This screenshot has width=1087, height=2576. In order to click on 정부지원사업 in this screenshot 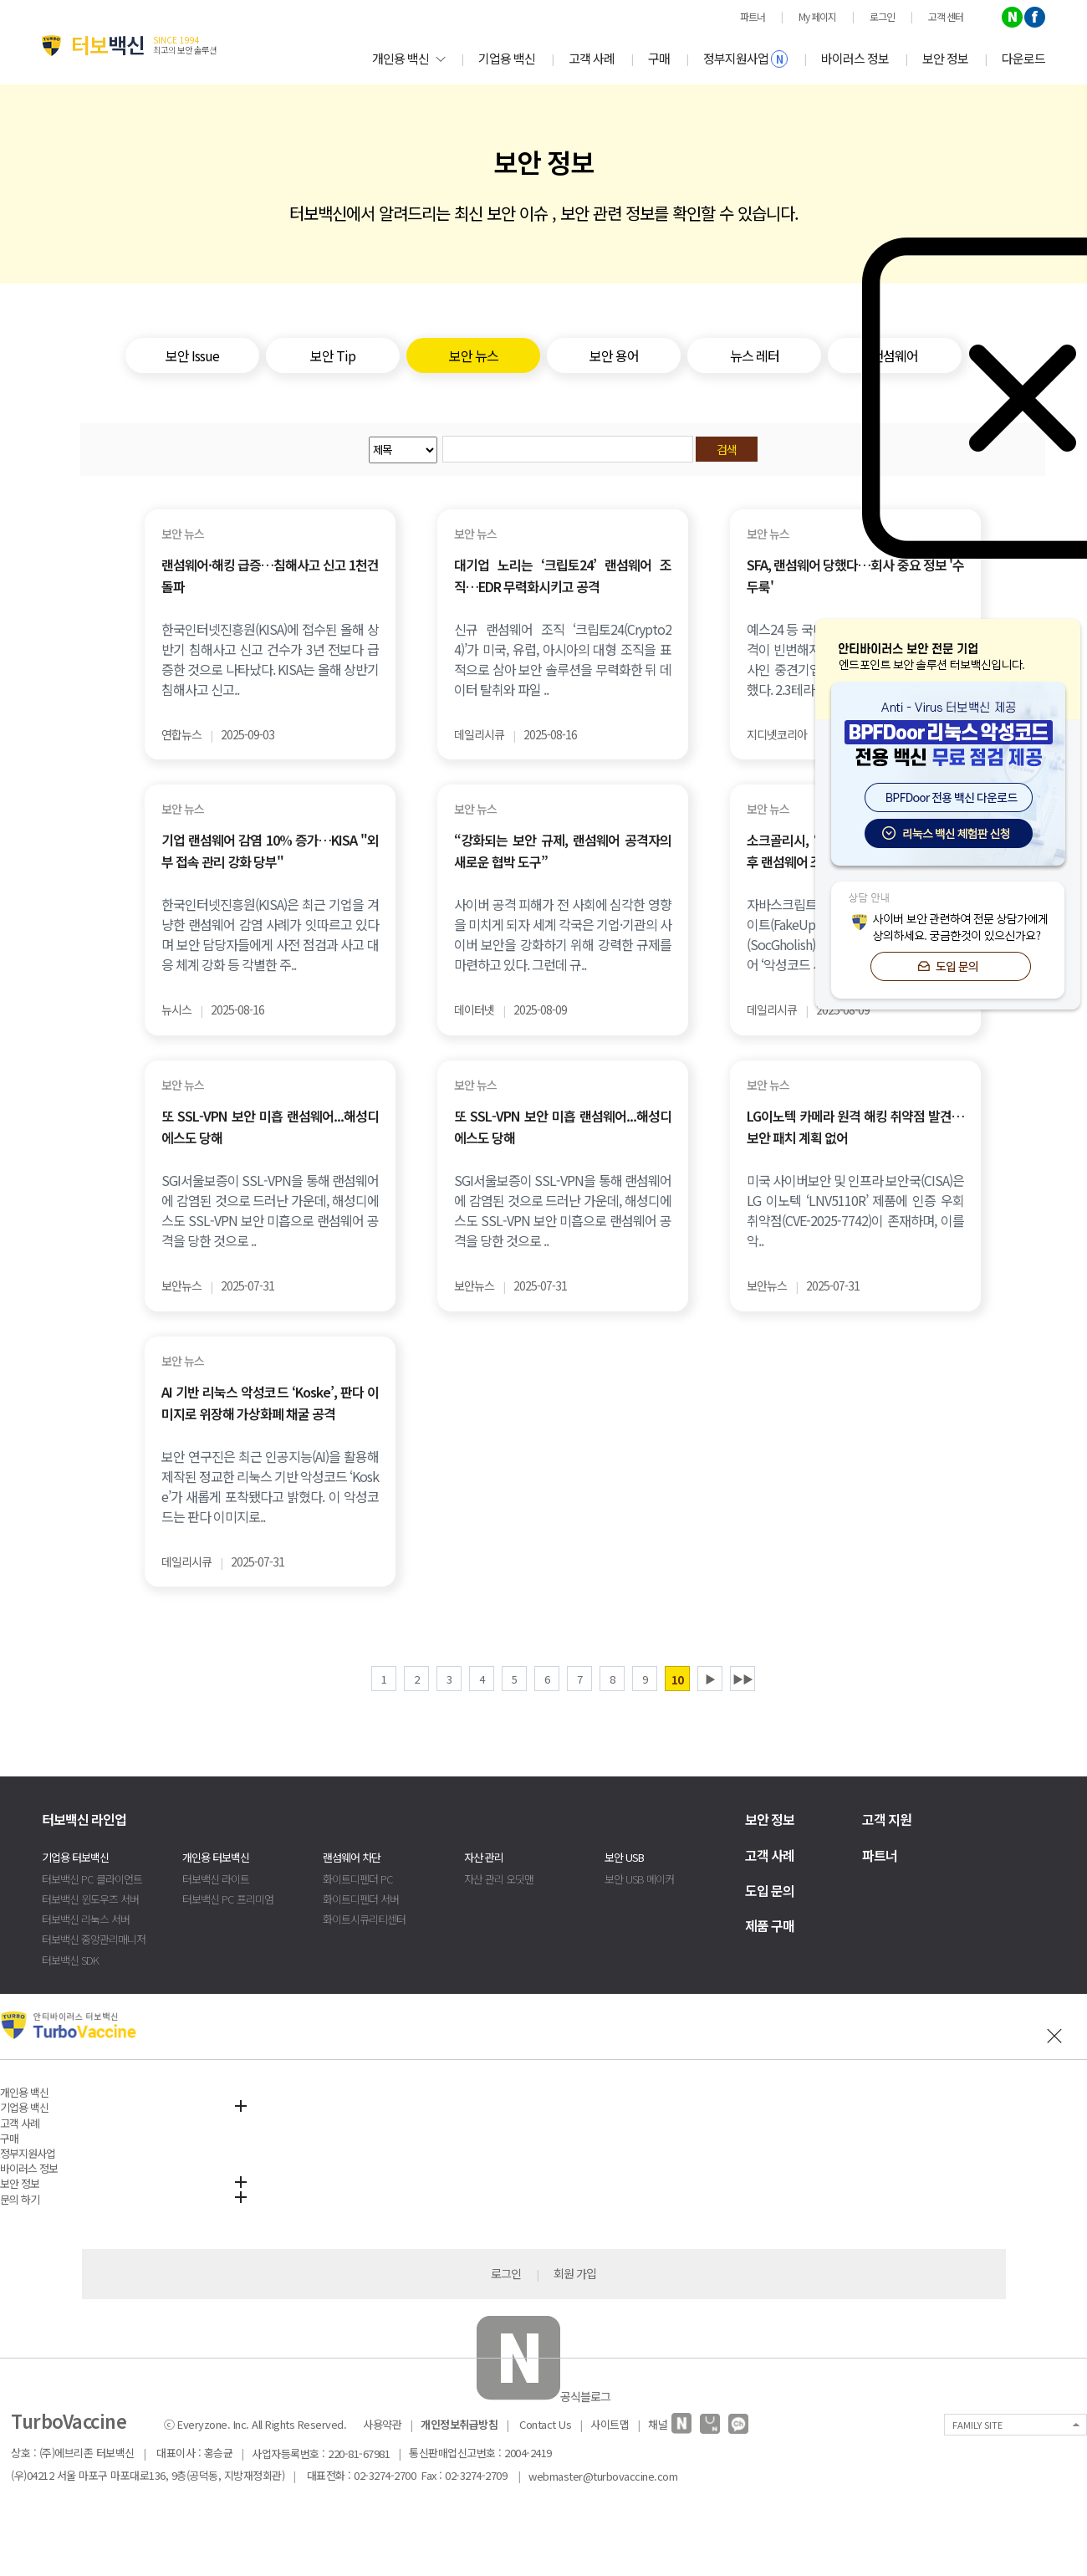, I will do `click(745, 58)`.